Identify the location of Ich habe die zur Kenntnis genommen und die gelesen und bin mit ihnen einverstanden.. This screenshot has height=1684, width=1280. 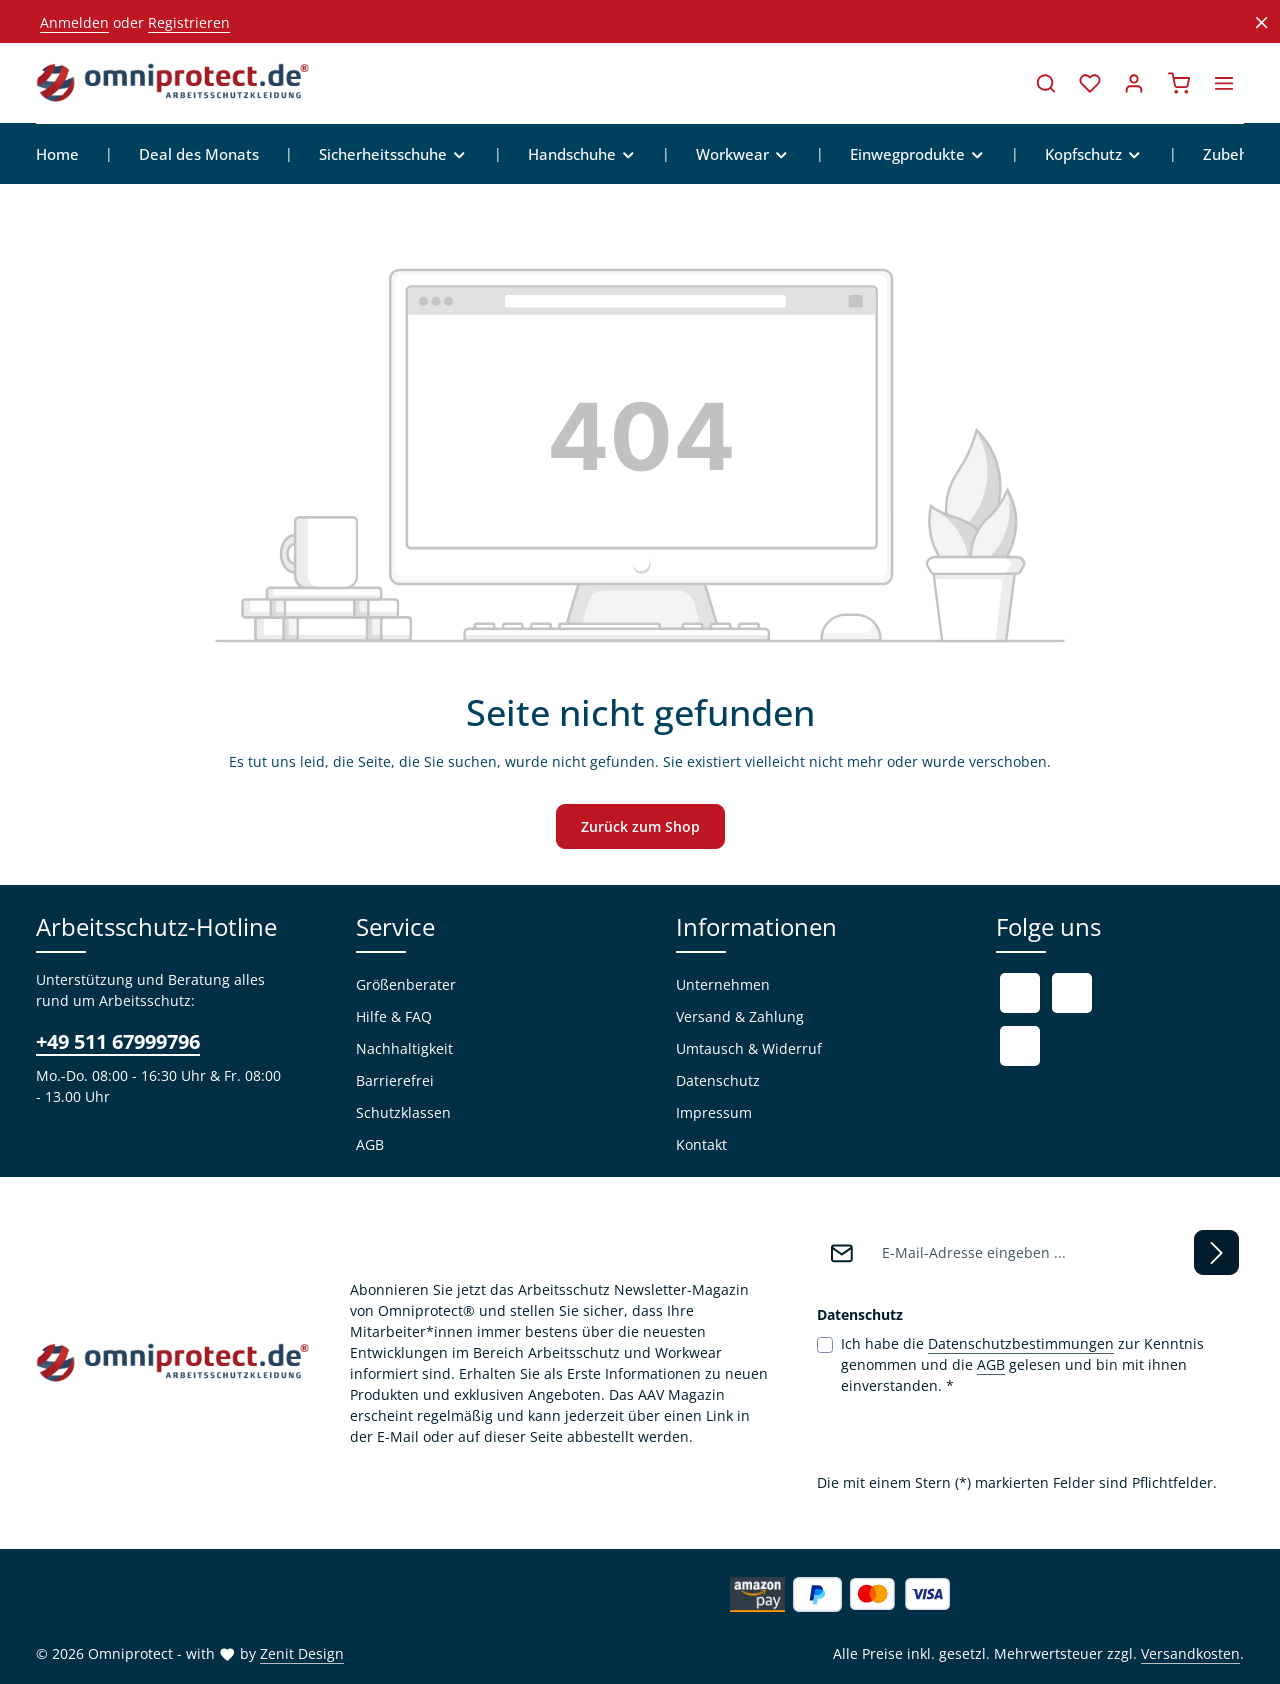
(1022, 1364).